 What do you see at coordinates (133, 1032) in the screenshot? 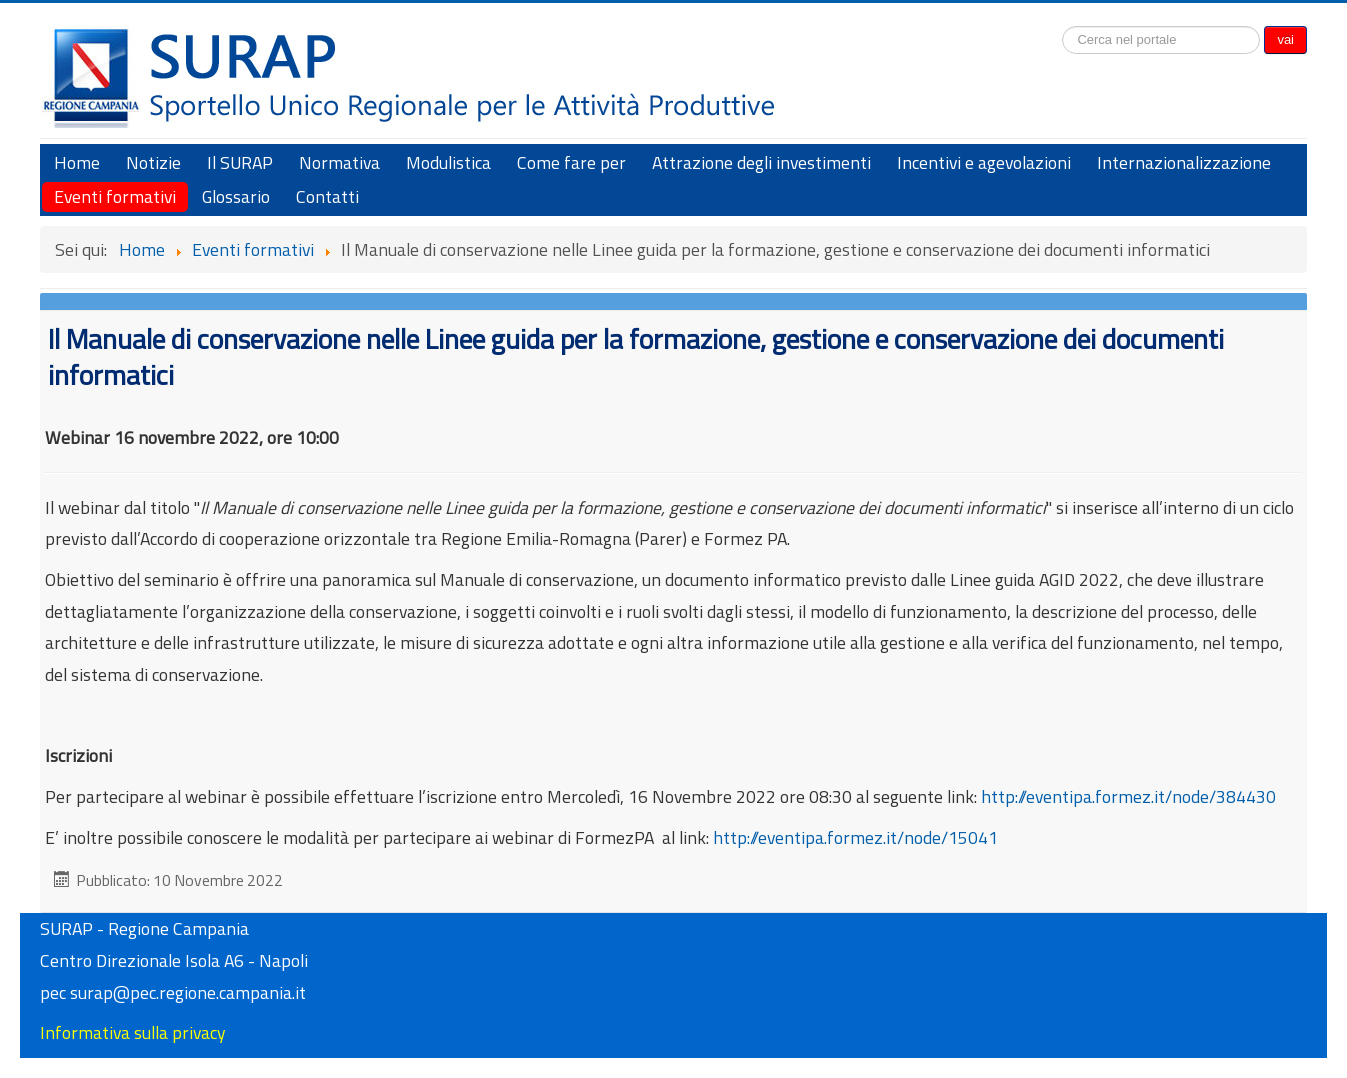
I see `Informativa sulla privacy` at bounding box center [133, 1032].